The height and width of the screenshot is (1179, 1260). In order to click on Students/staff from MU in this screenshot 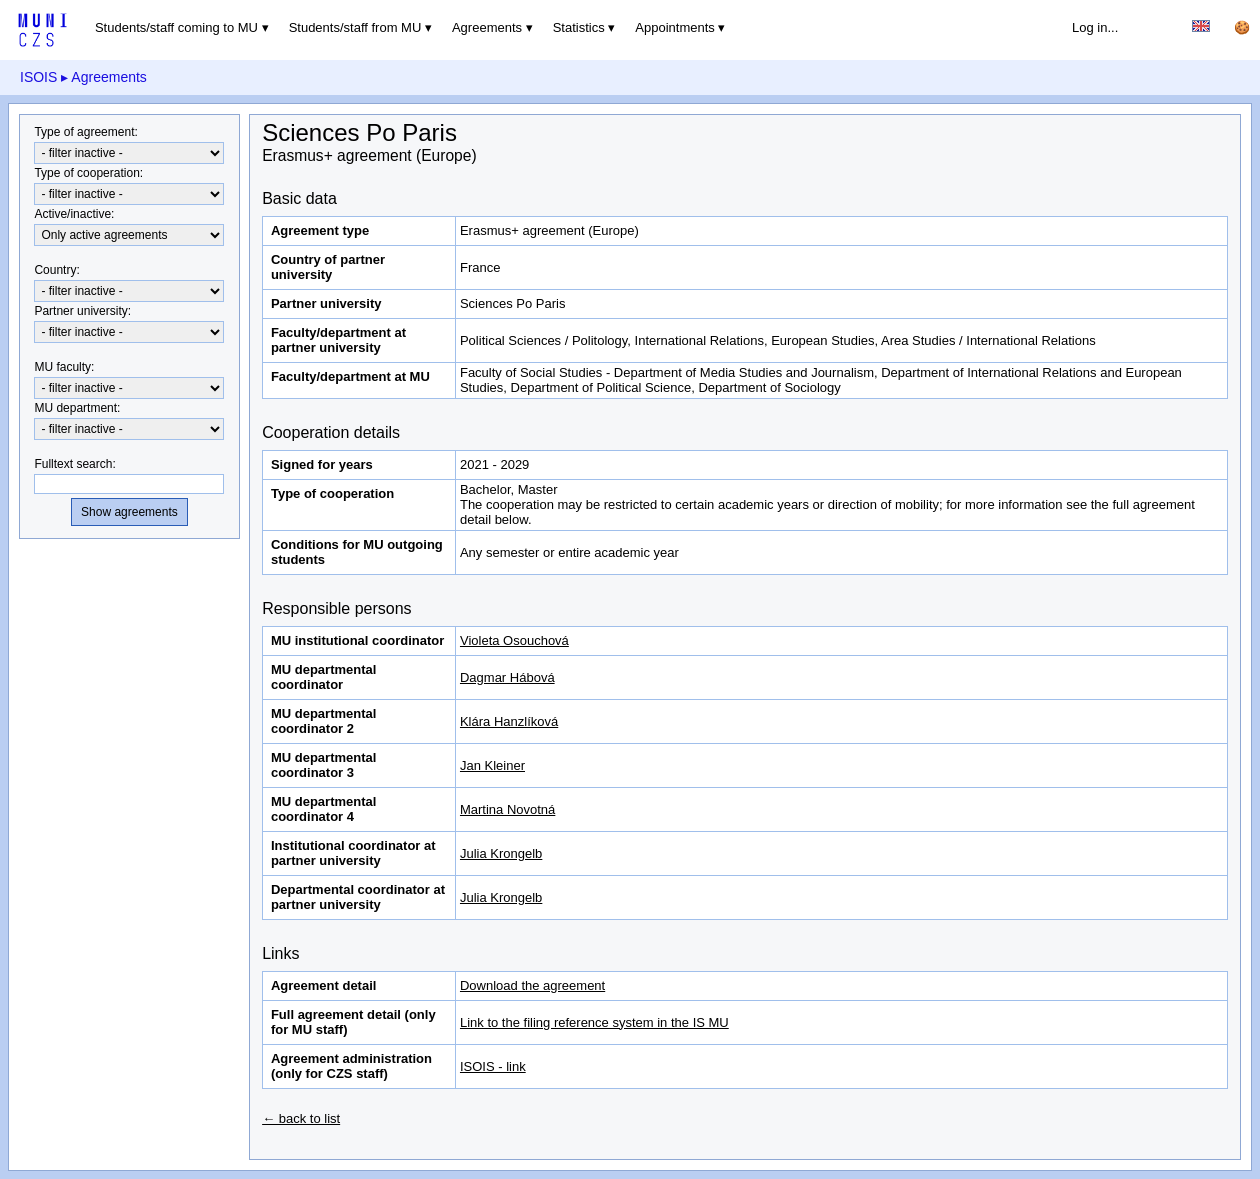, I will do `click(355, 27)`.